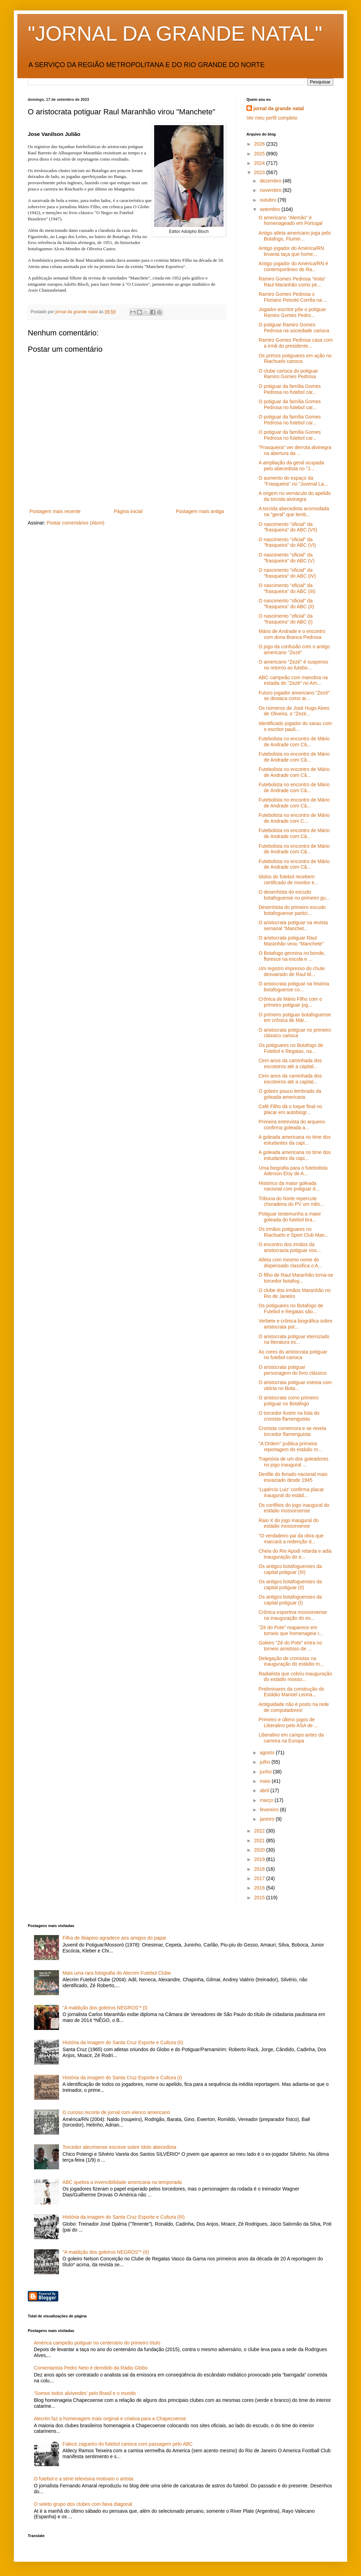 This screenshot has width=361, height=2576. Describe the element at coordinates (294, 649) in the screenshot. I see `O jogo da confusão com o antigo americano "Zezé"` at that location.